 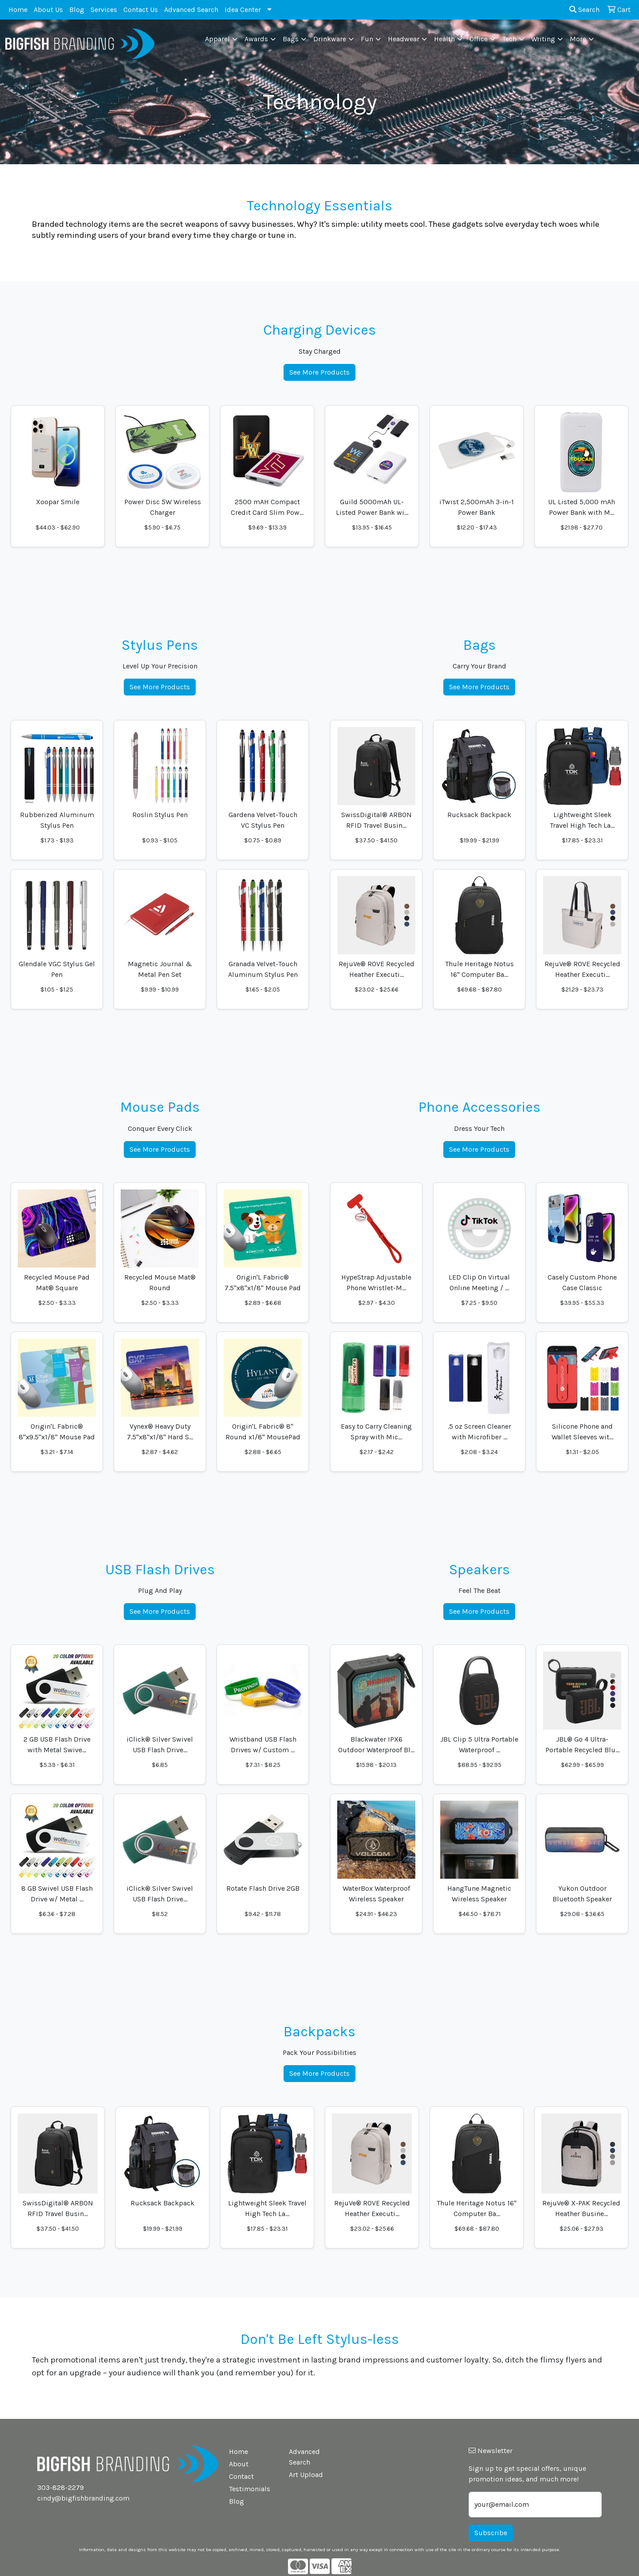 I want to click on Bags [button], so click(x=291, y=39).